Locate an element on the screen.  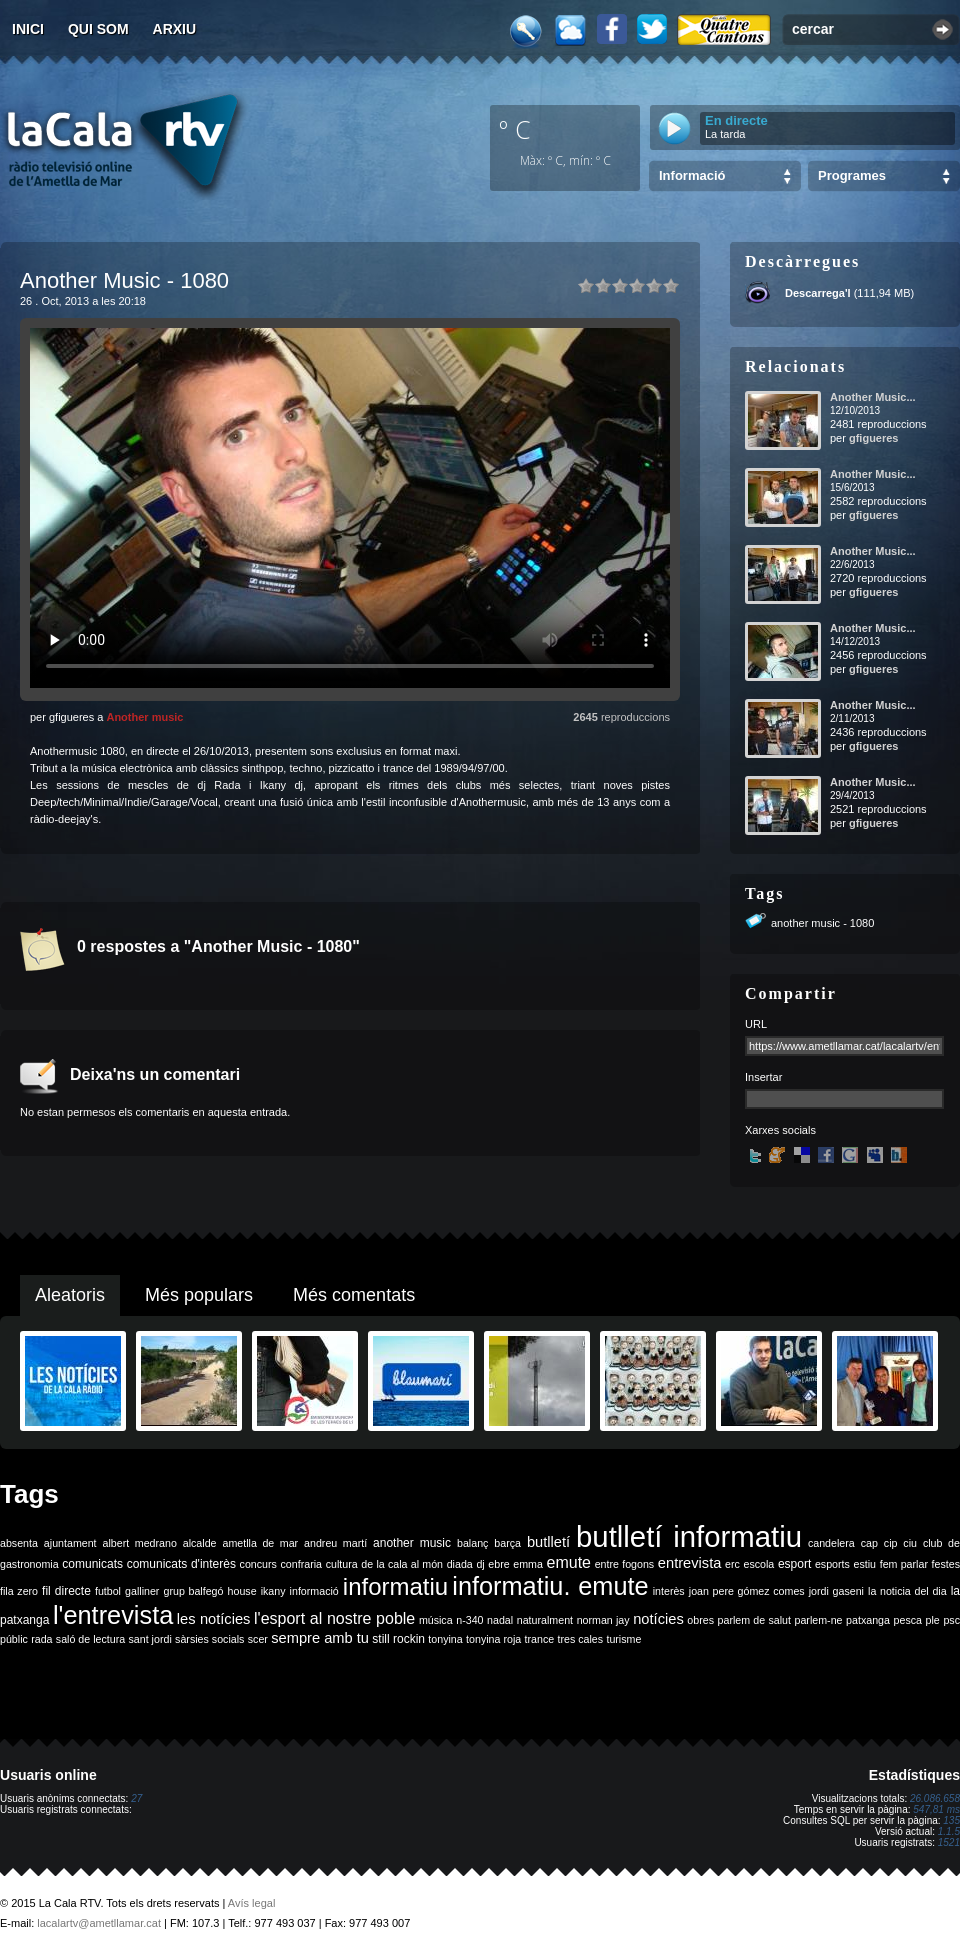
comunicats is located at coordinates (92, 1564).